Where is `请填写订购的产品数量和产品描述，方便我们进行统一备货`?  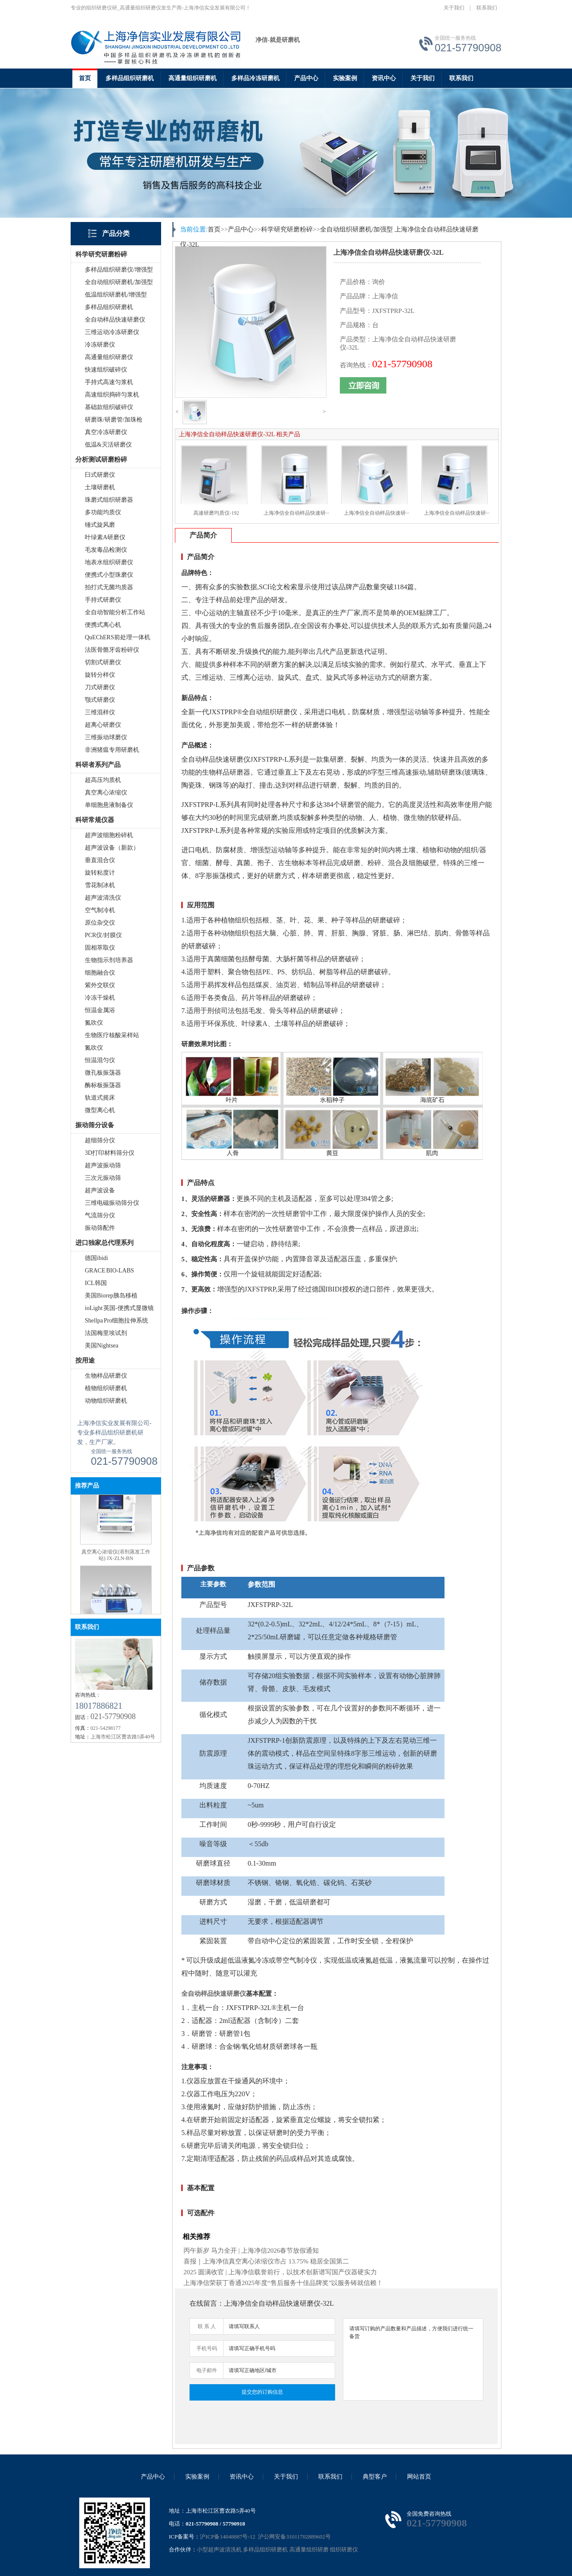
请填写订购的产品数量和产品描述，方便我们进行统一备货 is located at coordinates (413, 2359).